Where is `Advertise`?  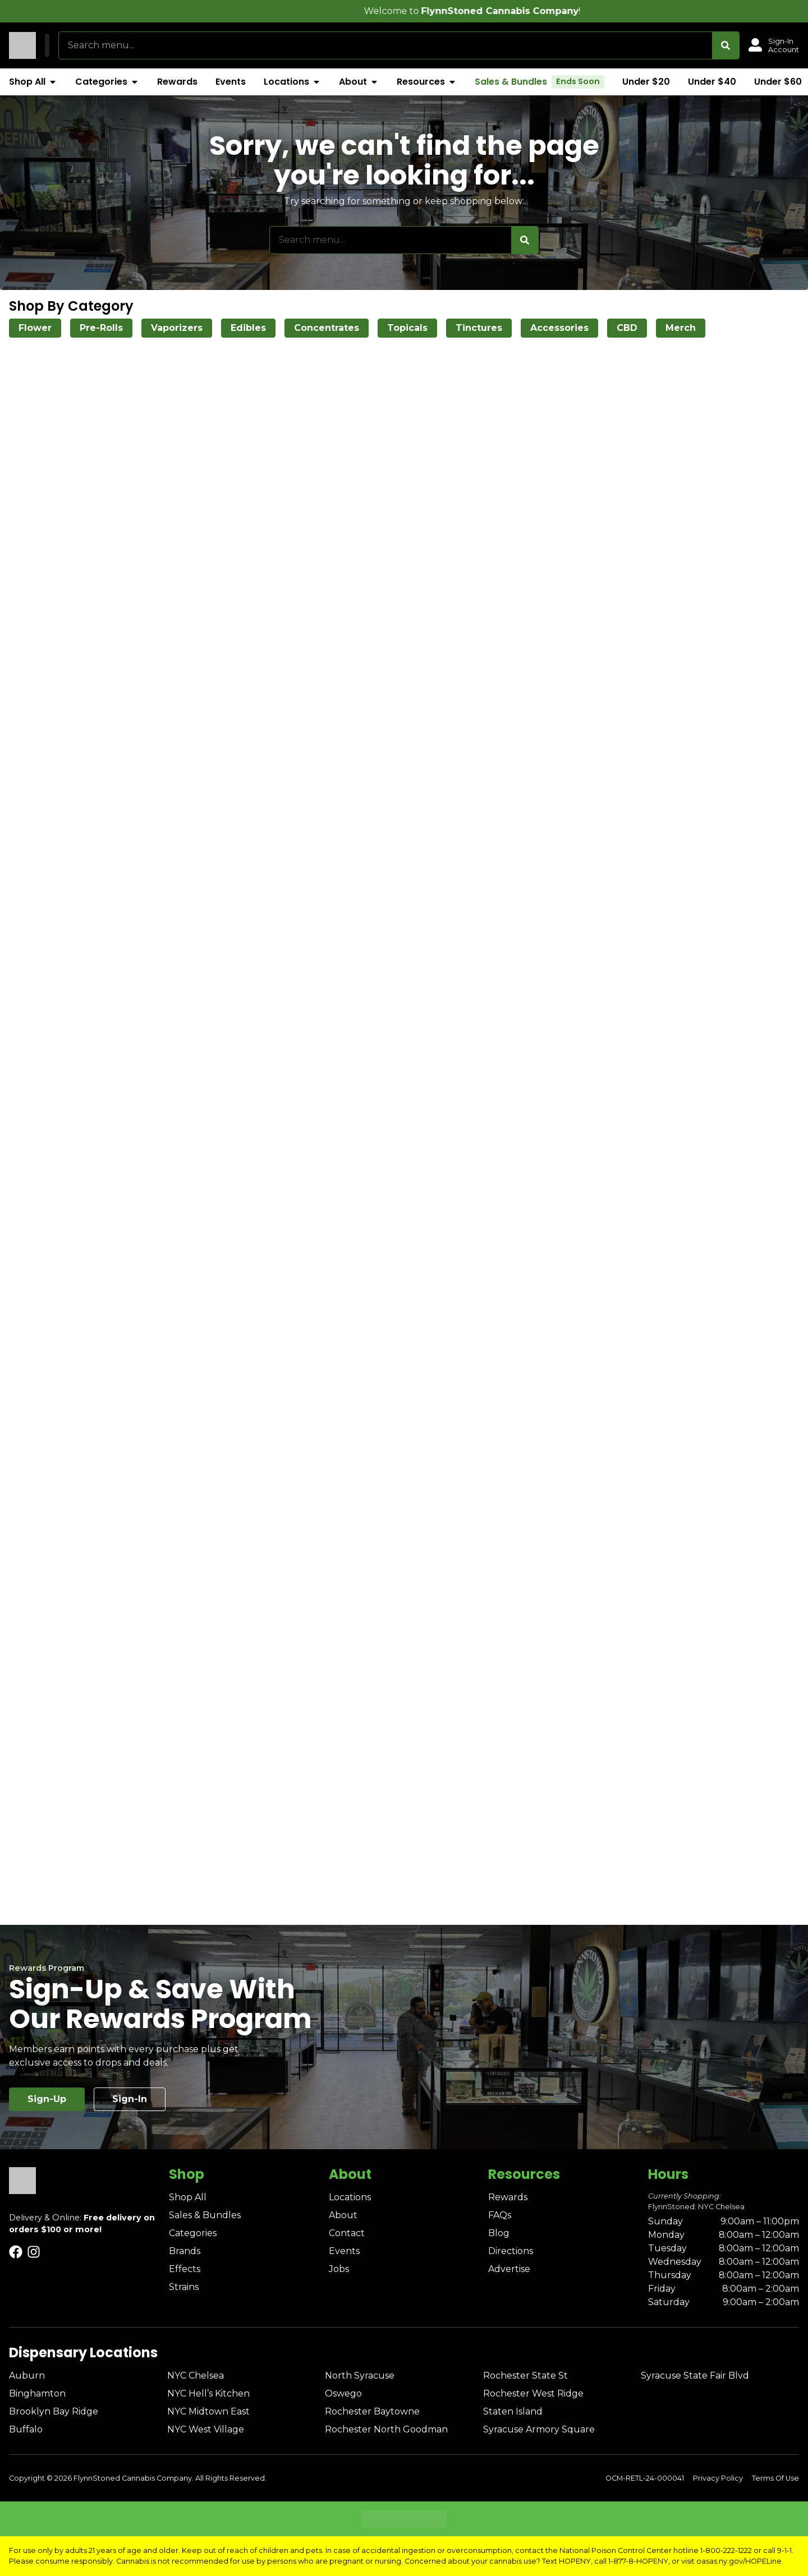 Advertise is located at coordinates (509, 2269).